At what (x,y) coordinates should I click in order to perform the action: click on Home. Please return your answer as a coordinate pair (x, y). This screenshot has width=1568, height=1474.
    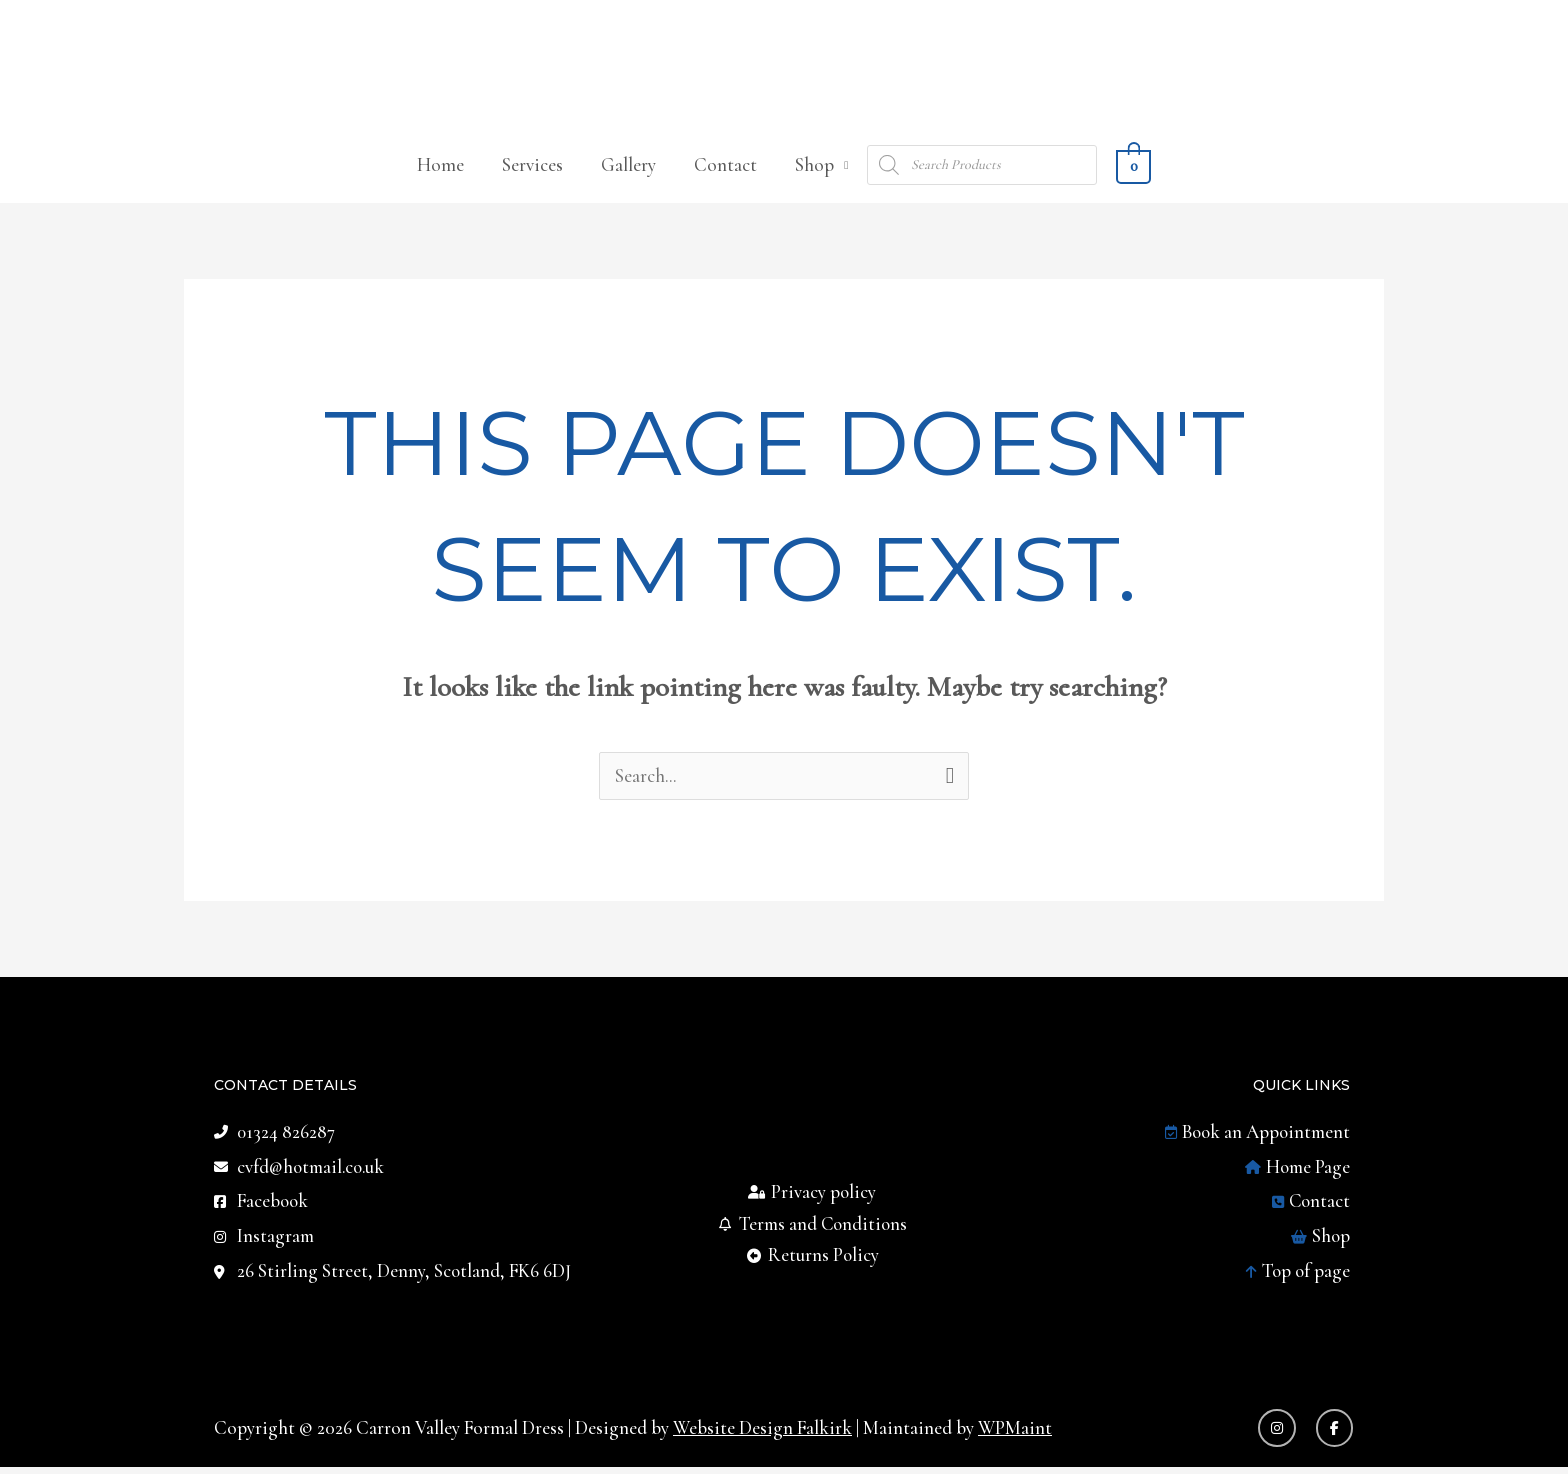
    Looking at the image, I should click on (440, 168).